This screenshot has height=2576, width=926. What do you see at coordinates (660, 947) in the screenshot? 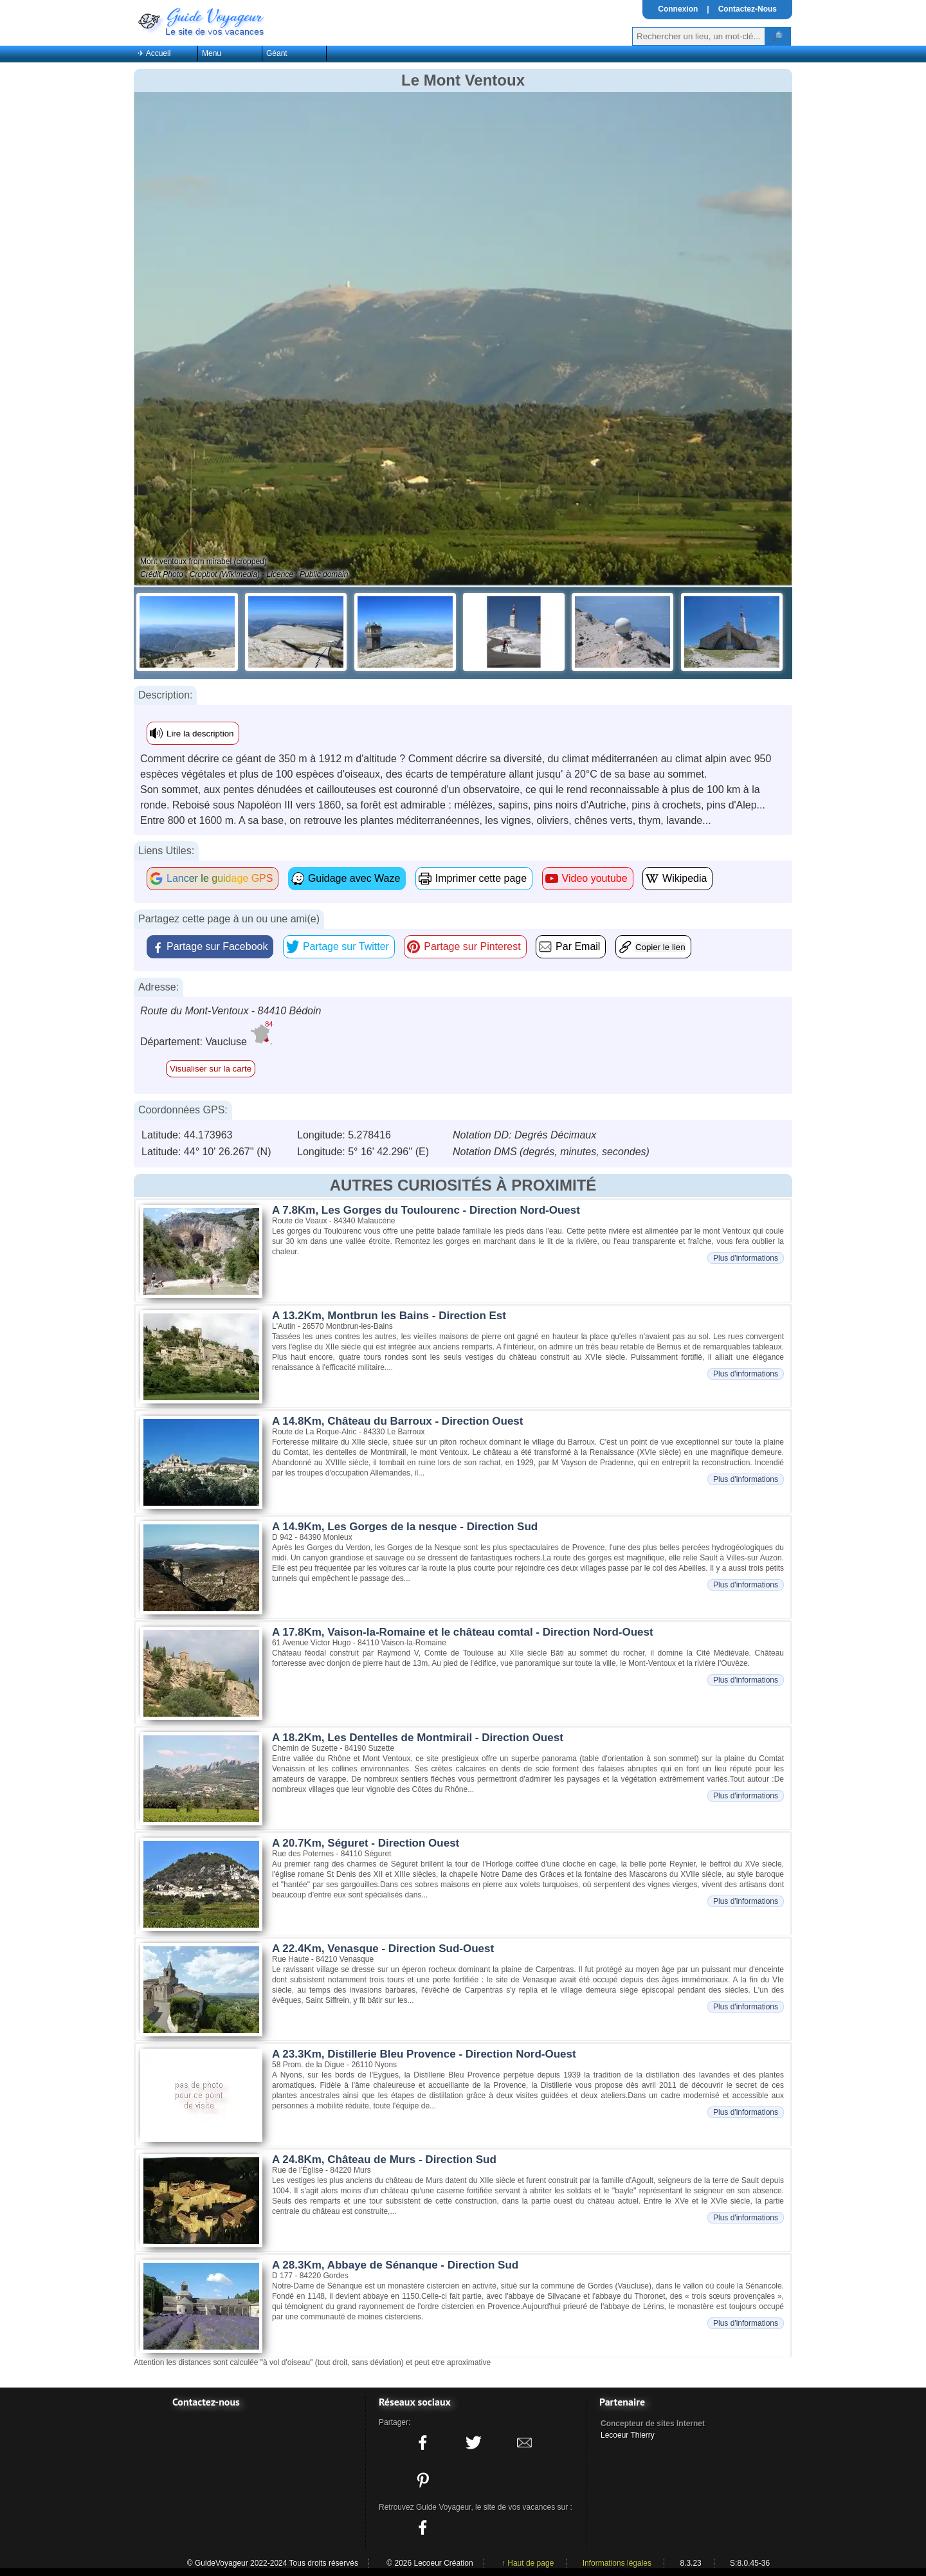
I see `Copier le lien` at bounding box center [660, 947].